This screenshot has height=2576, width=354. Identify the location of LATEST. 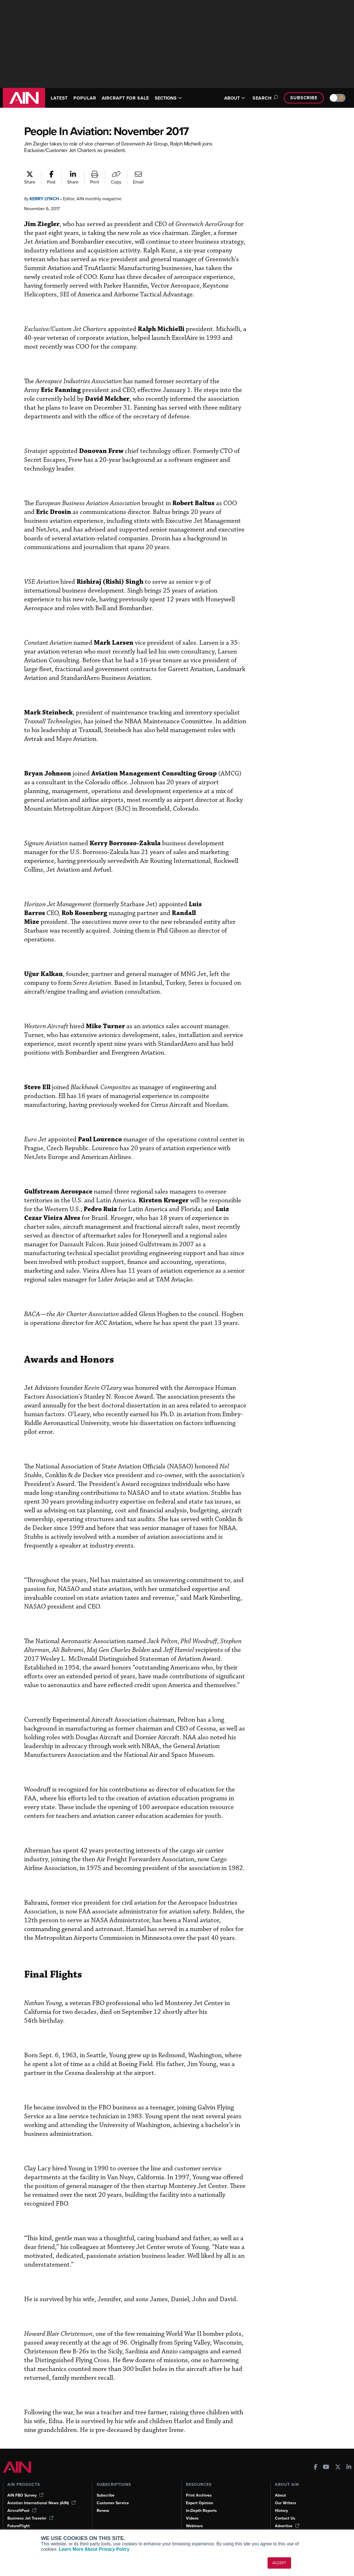
(60, 98).